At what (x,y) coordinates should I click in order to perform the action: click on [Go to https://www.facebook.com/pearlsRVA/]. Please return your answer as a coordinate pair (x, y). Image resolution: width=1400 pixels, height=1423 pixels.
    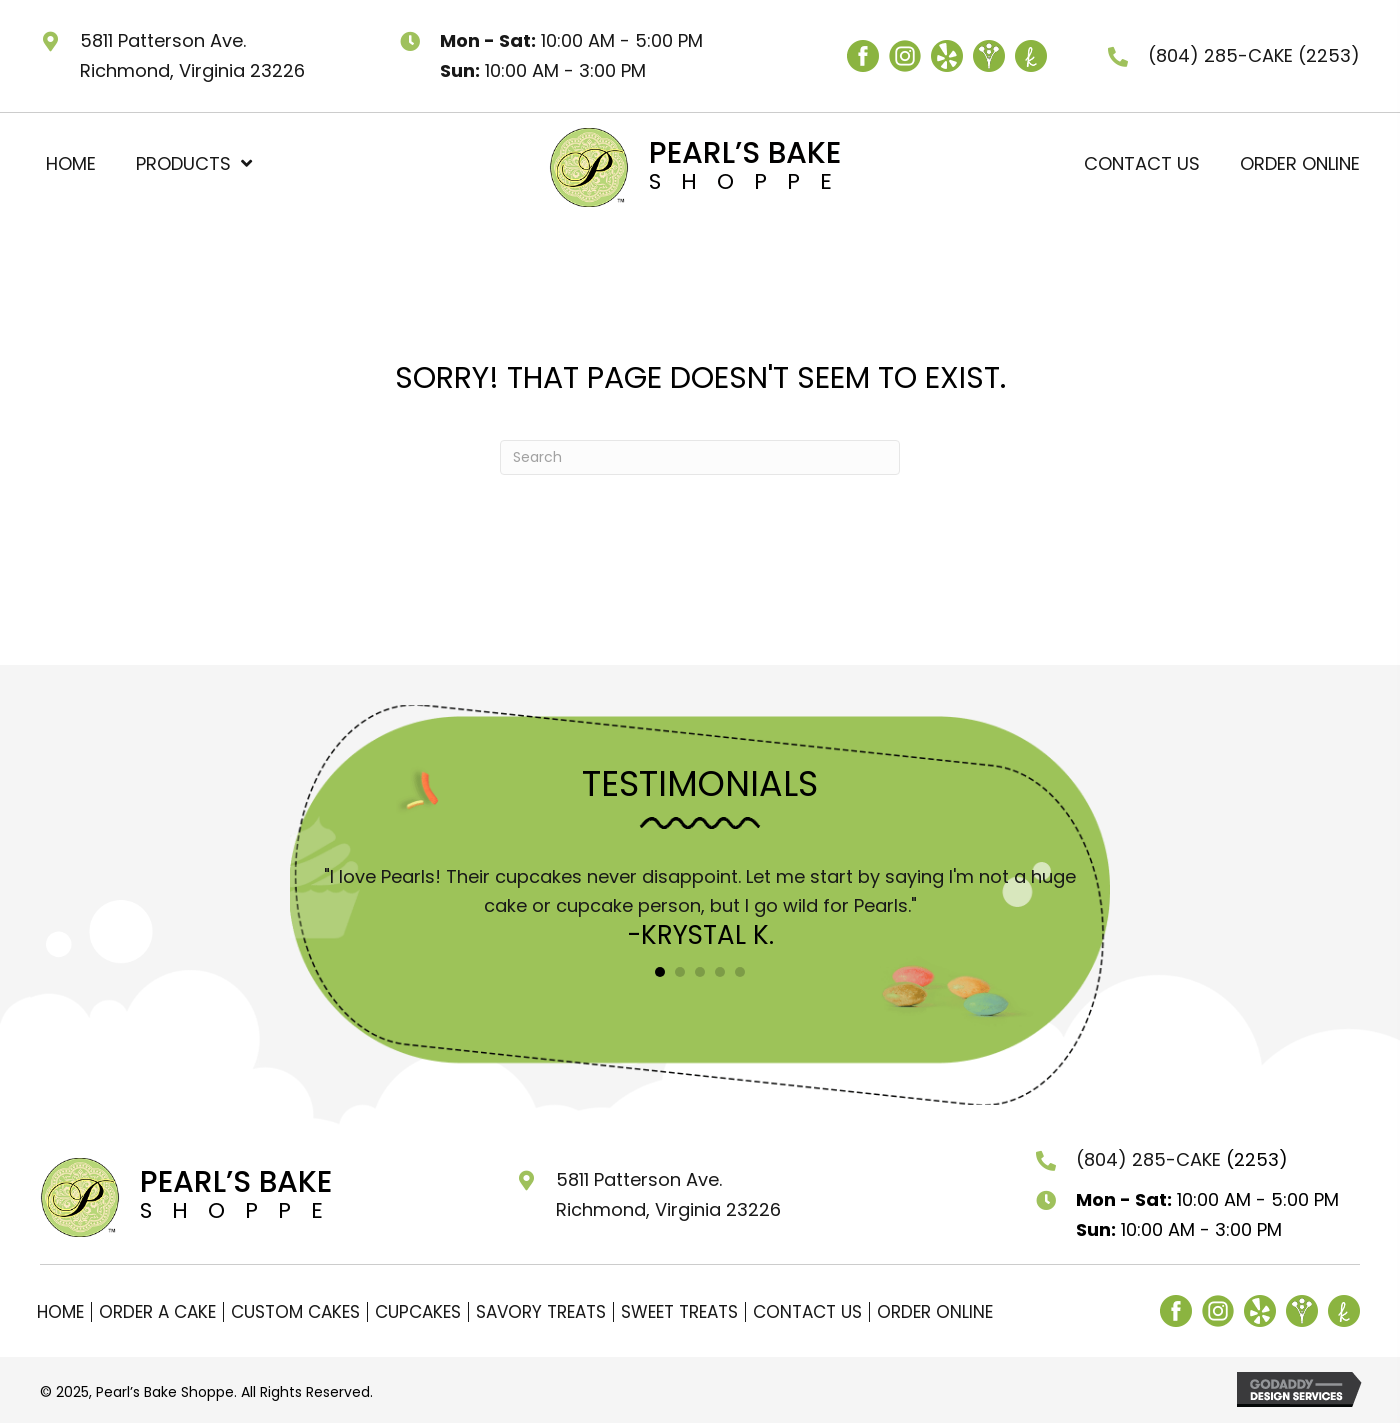
    Looking at the image, I should click on (863, 56).